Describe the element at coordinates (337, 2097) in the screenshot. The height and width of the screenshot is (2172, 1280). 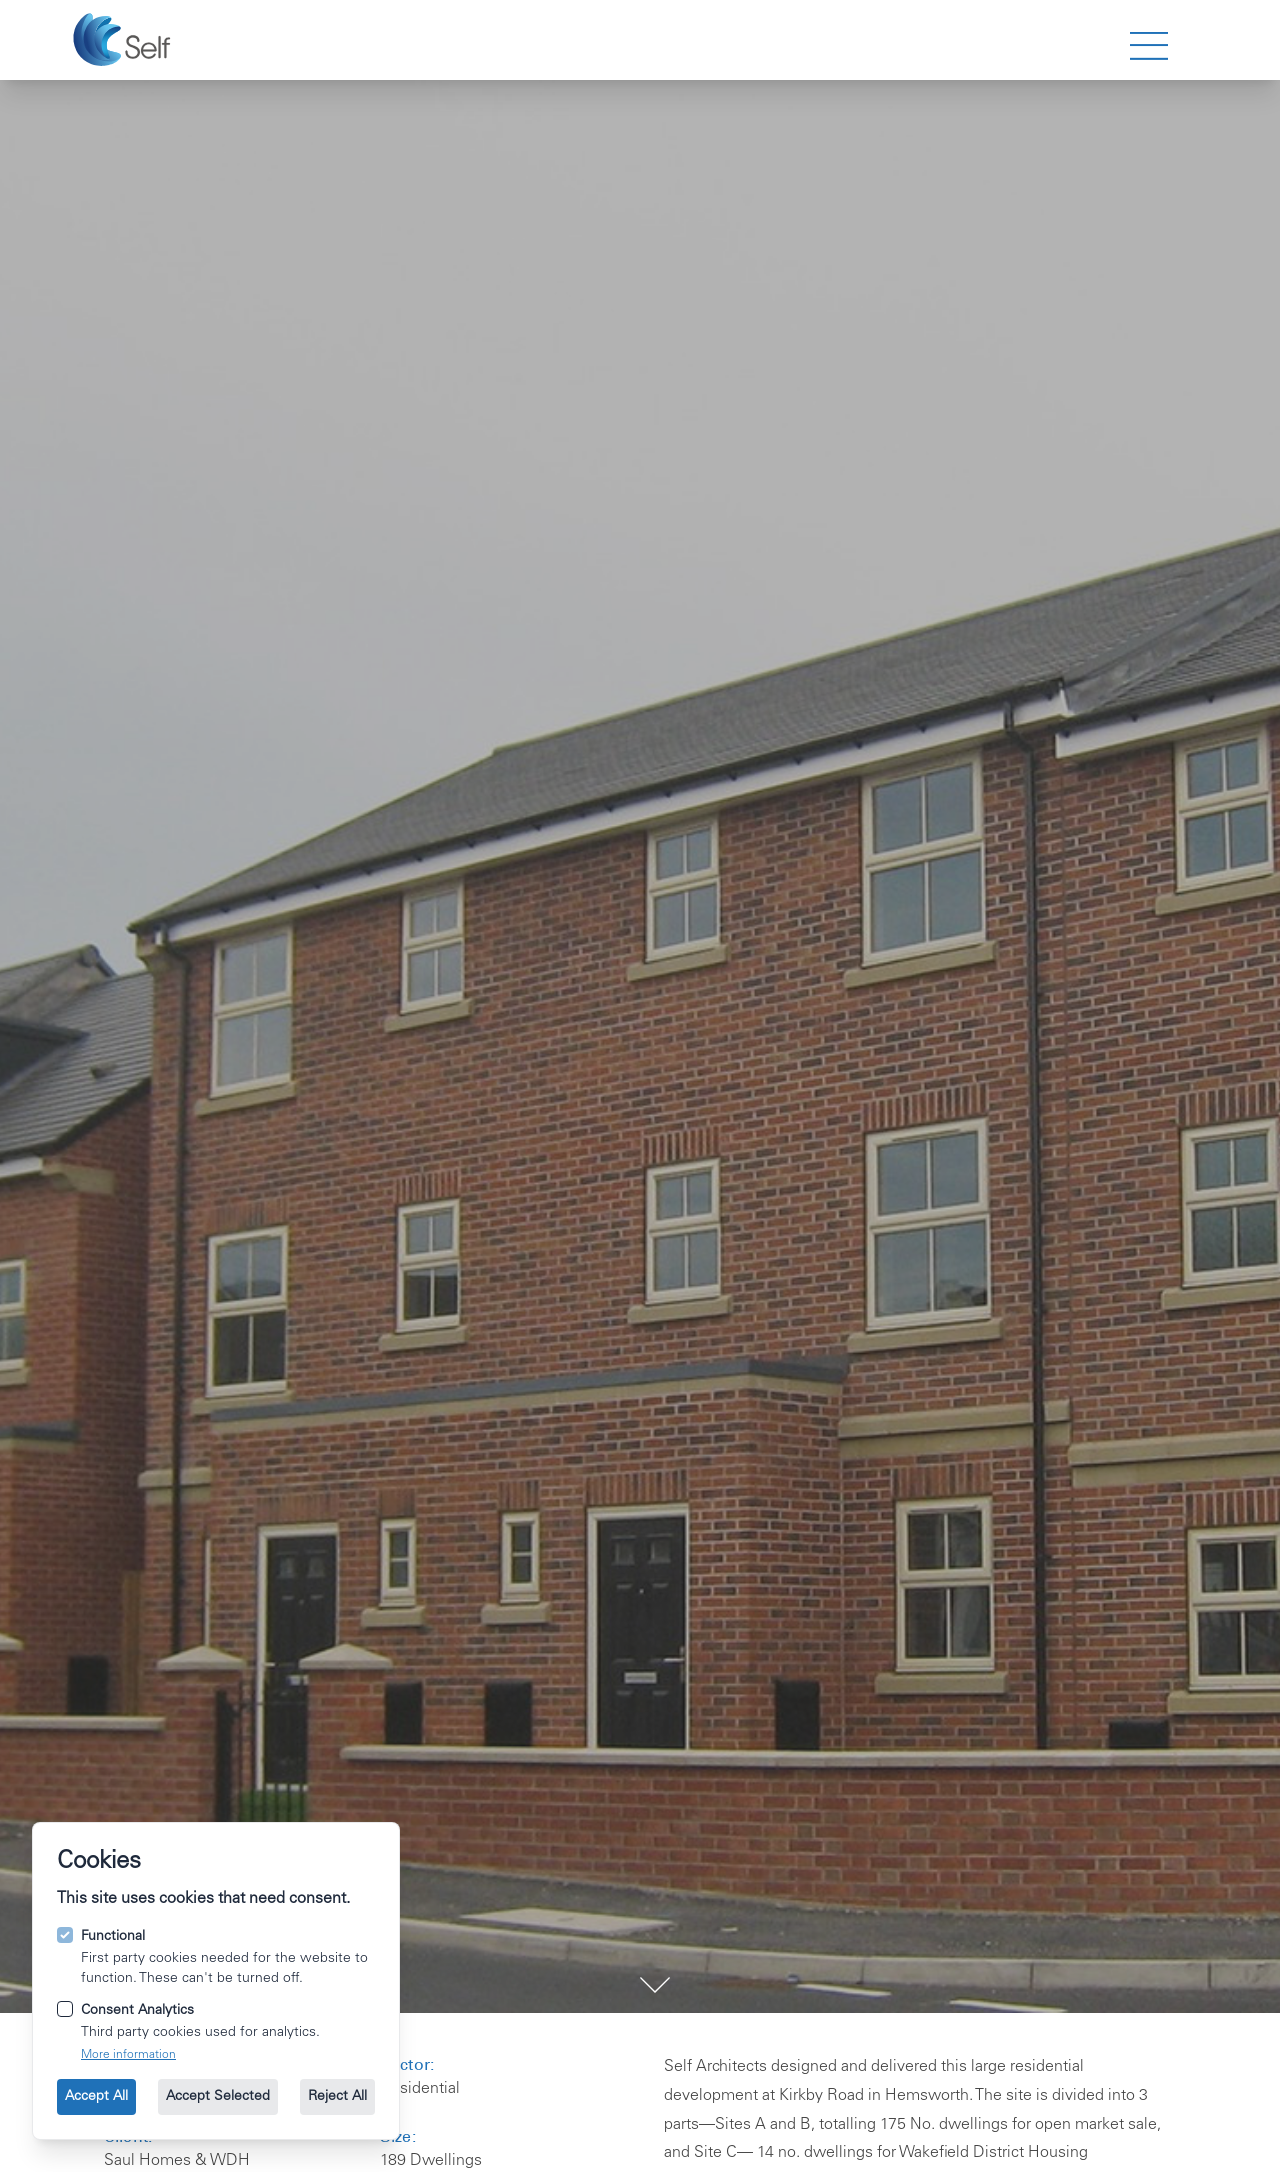
I see `Reject All` at that location.